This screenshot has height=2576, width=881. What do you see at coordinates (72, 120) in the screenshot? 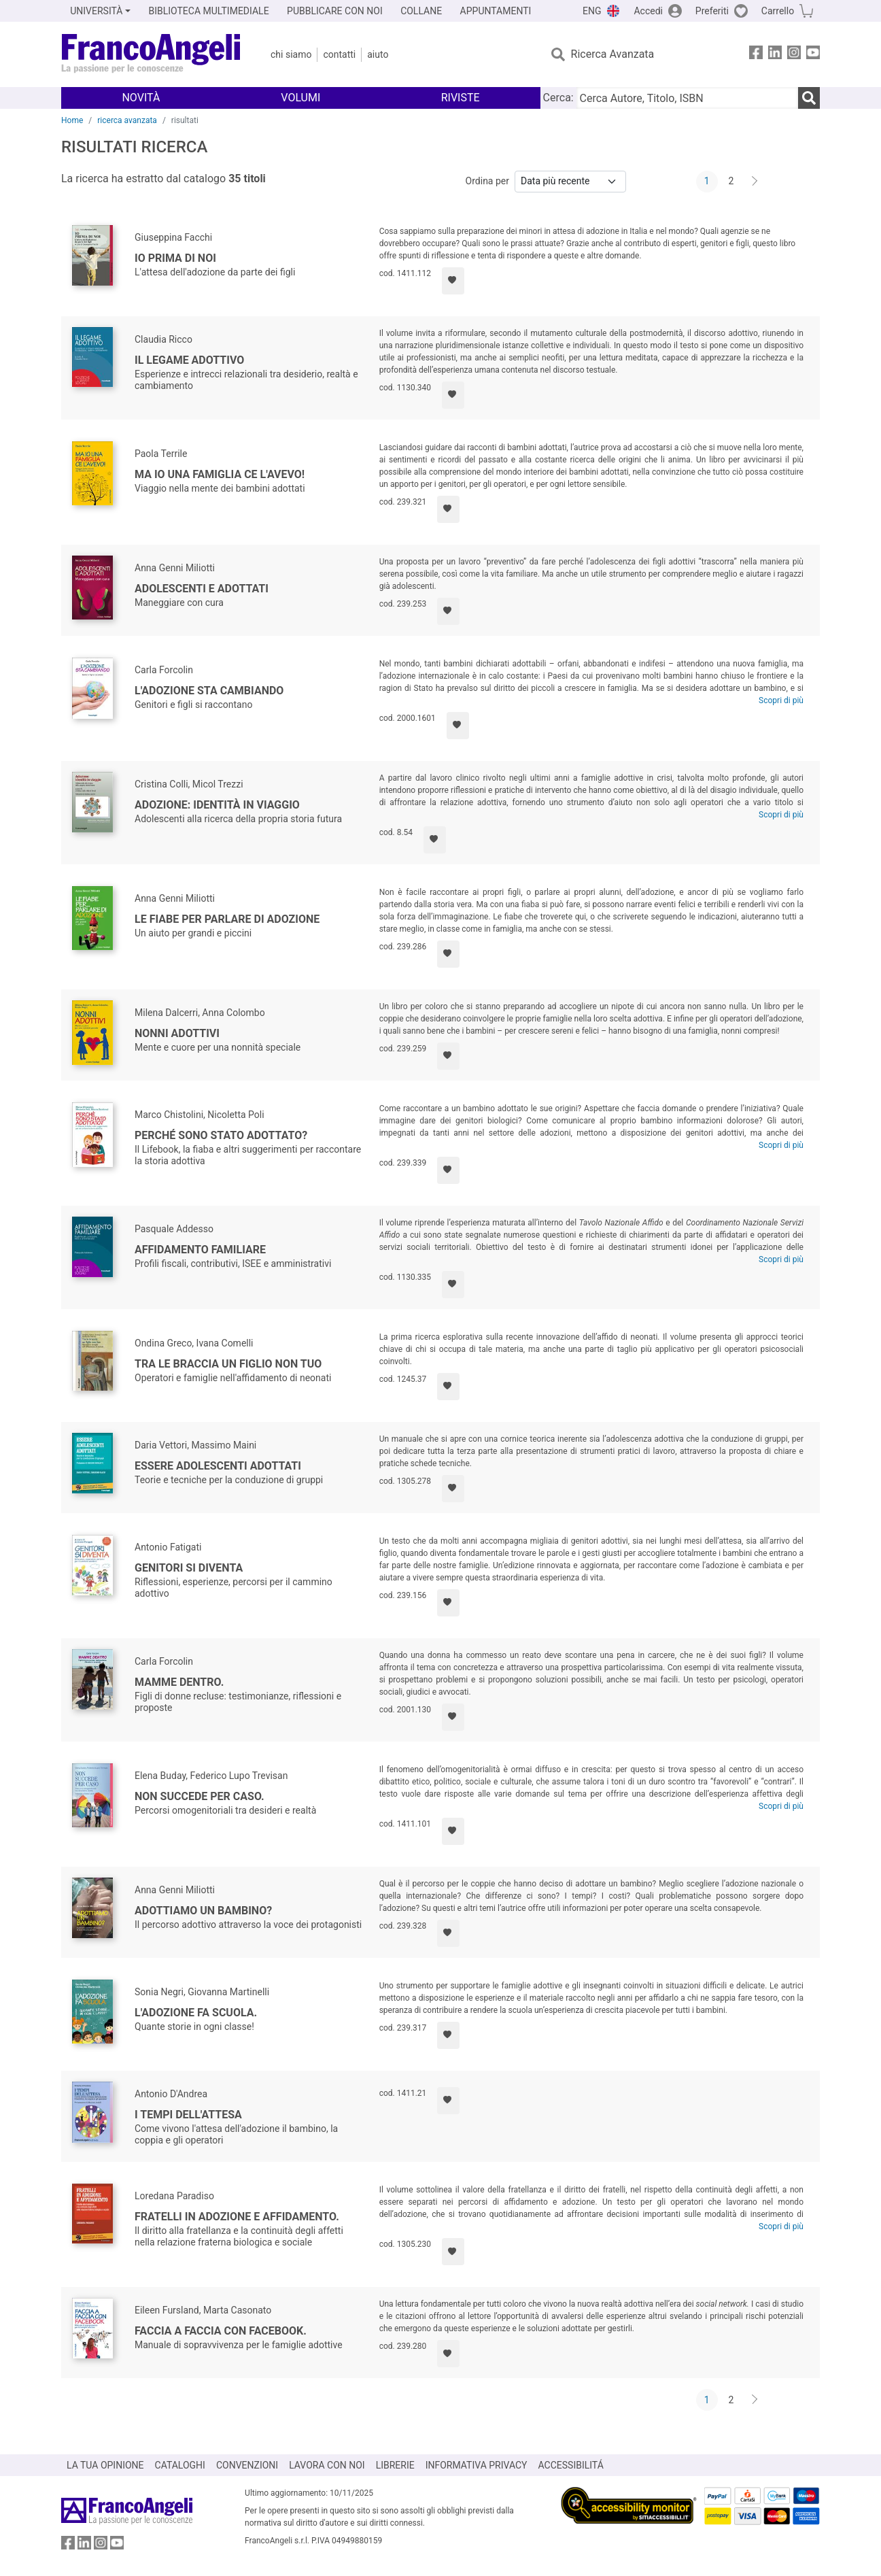
I see `Home` at bounding box center [72, 120].